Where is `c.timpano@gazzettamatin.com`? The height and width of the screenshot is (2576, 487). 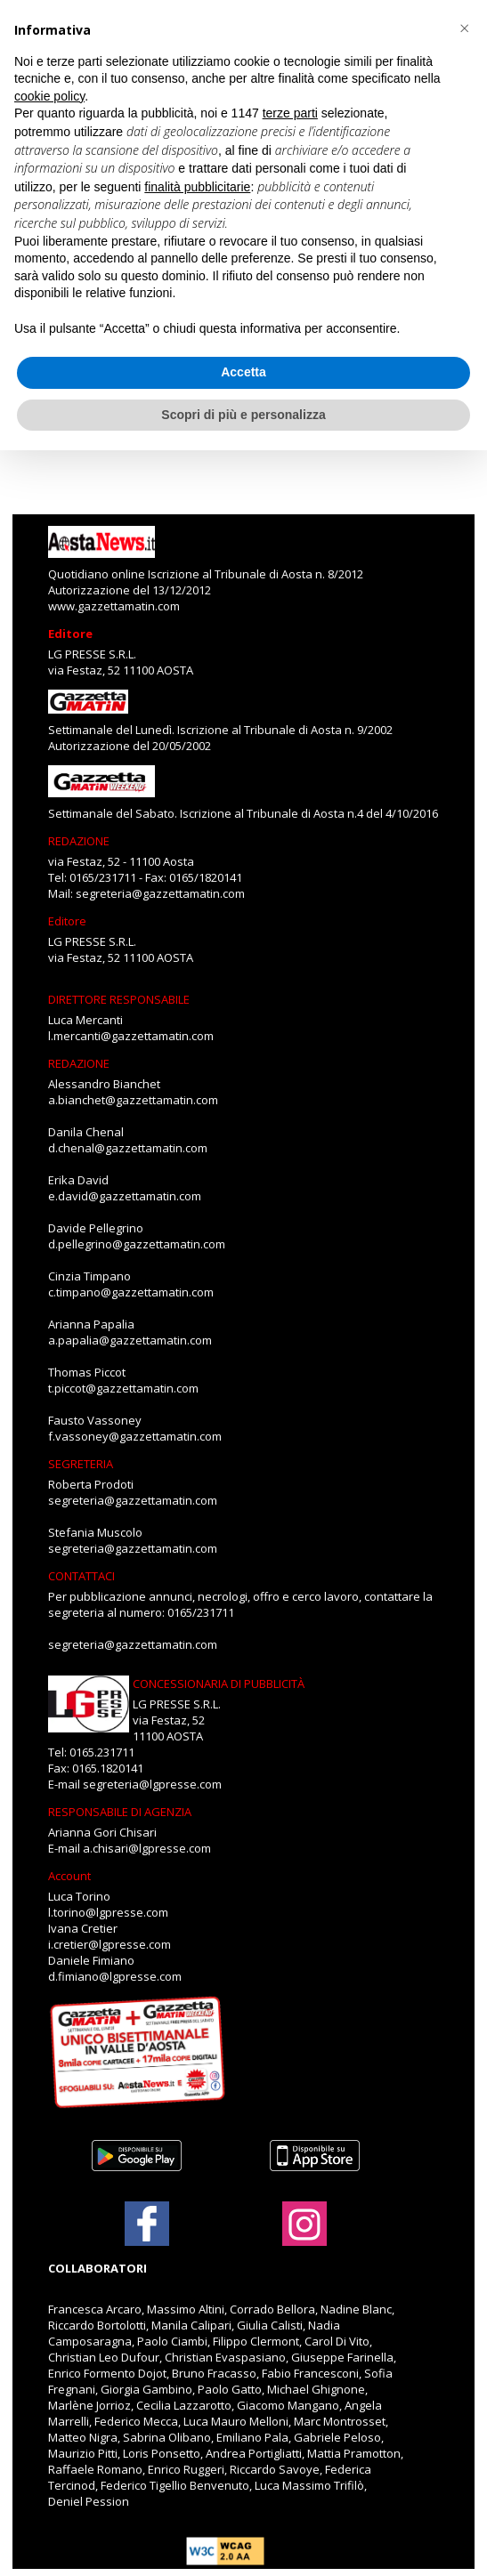
c.timpano@gazzettamatin.com is located at coordinates (131, 1292).